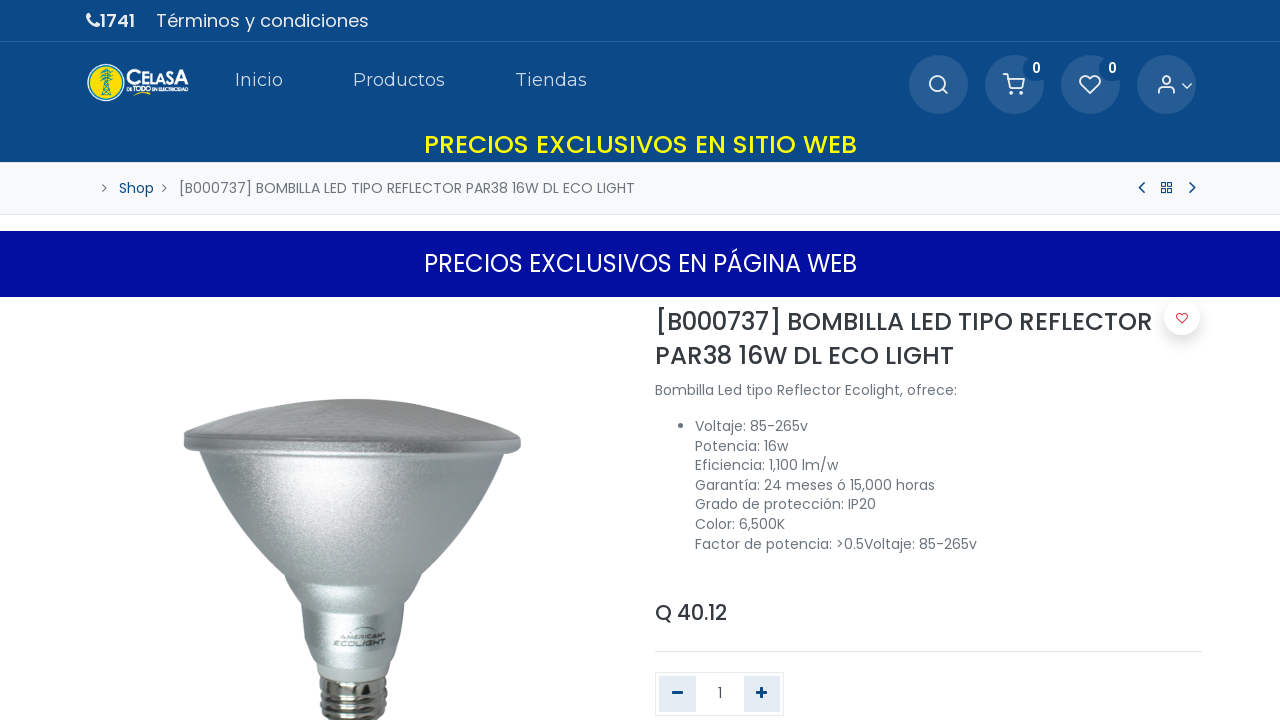 Image resolution: width=1280 pixels, height=720 pixels. I want to click on Shop, so click(136, 188).